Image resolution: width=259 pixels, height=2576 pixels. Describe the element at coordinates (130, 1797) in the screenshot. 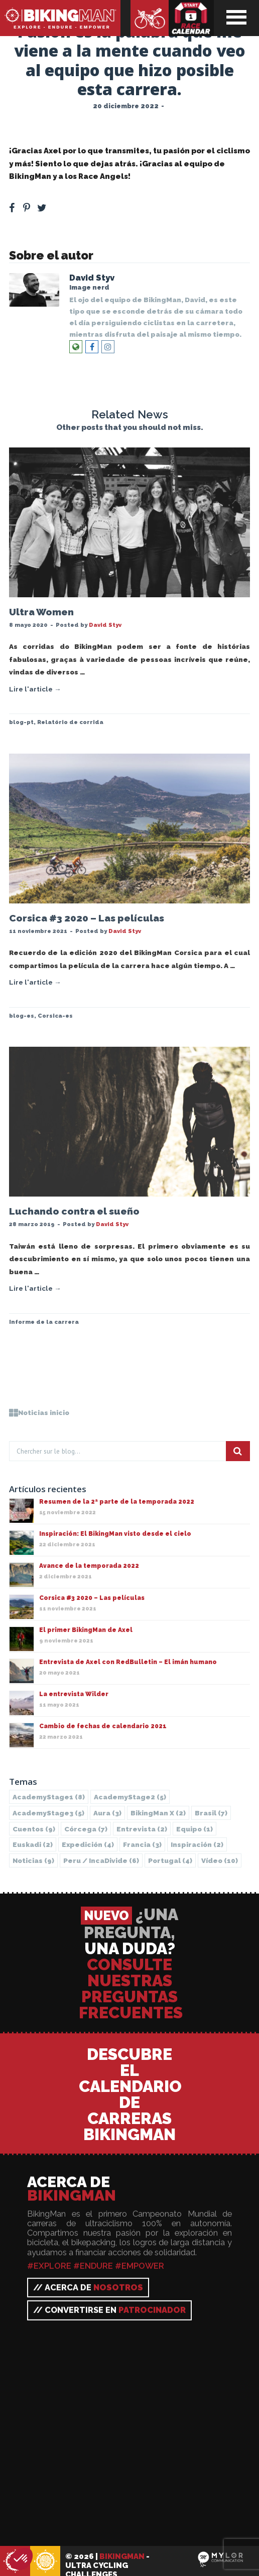

I see `AcademyStage2 [AcademyStage2 (5 elementos)]` at that location.